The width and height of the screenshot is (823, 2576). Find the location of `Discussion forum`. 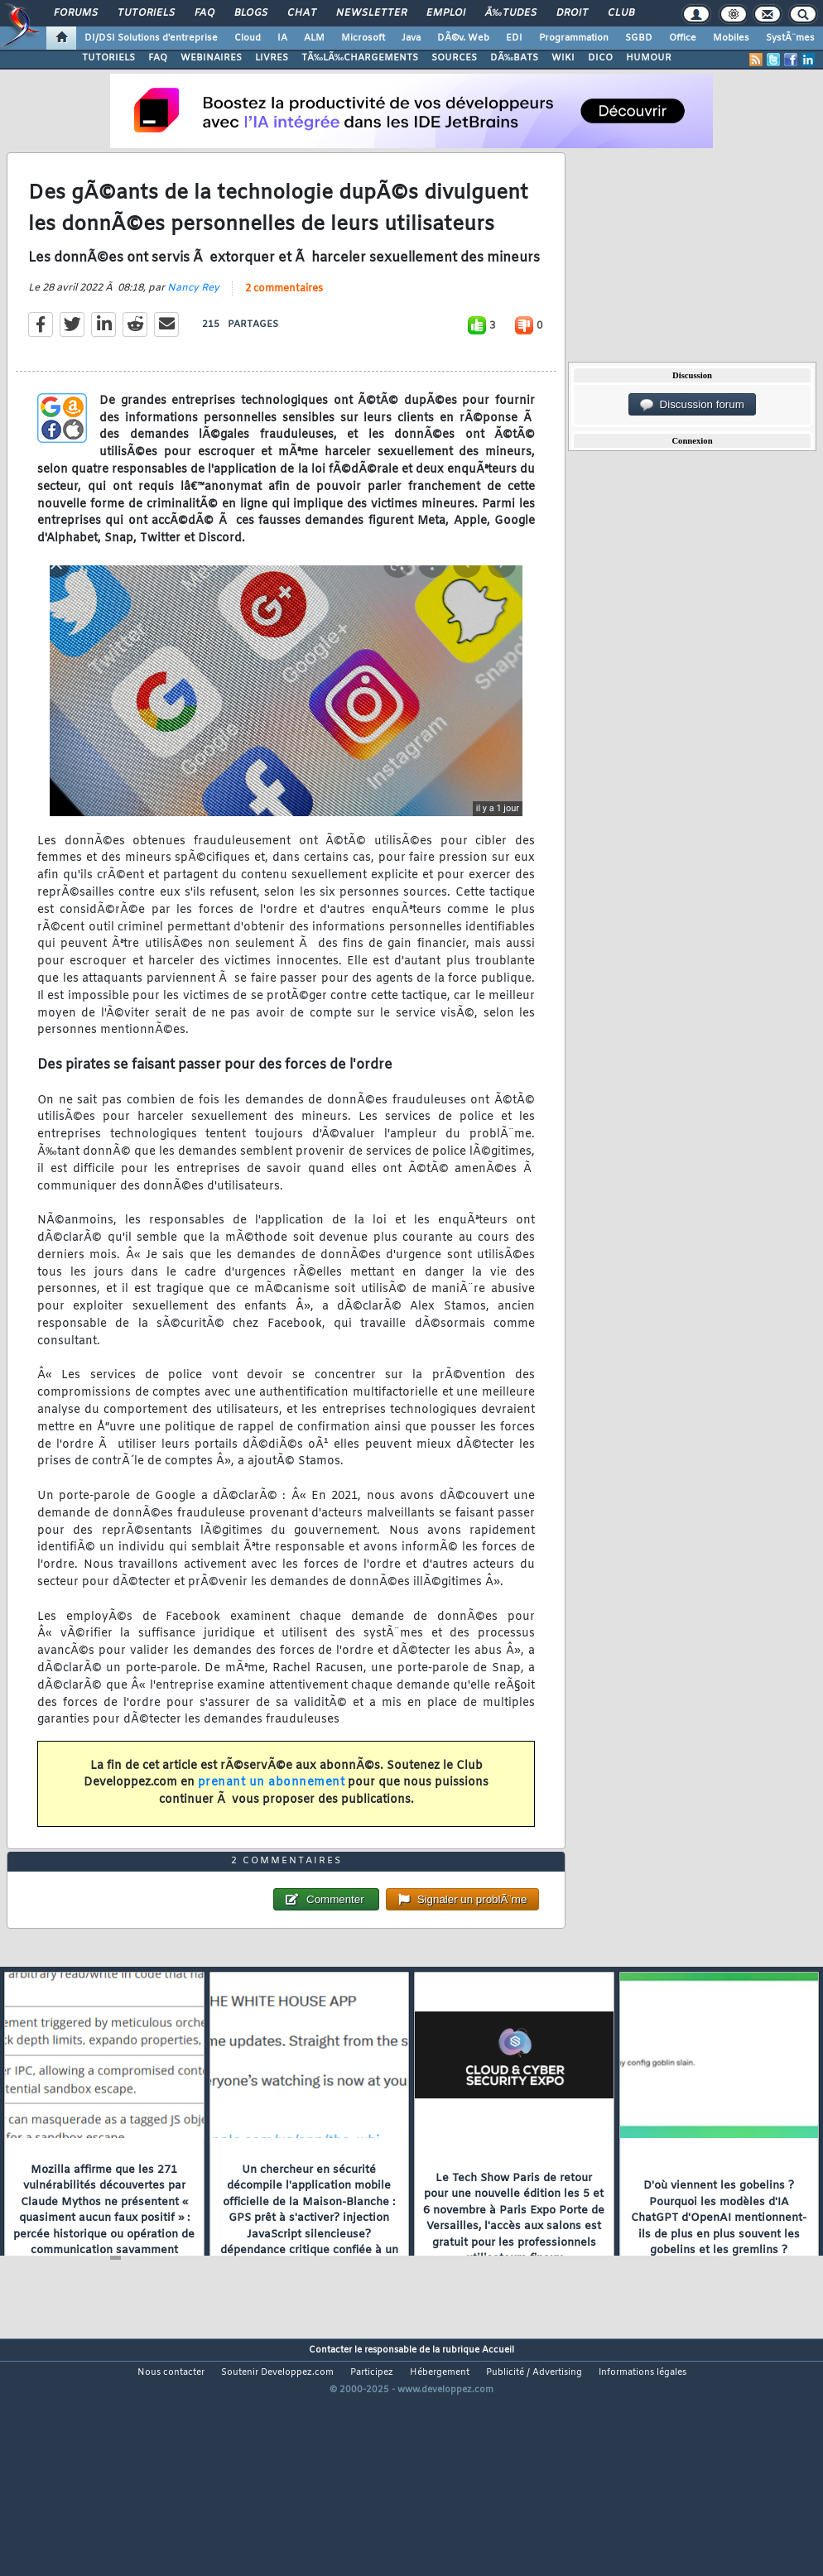

Discussion forum is located at coordinates (692, 404).